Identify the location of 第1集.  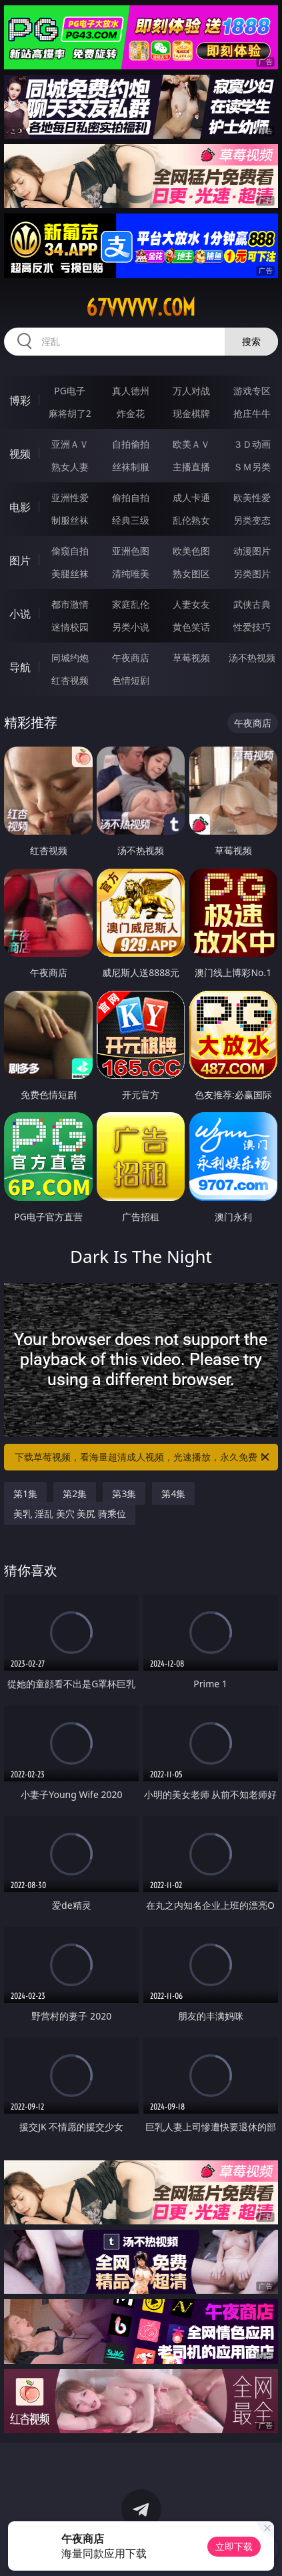
(25, 1493).